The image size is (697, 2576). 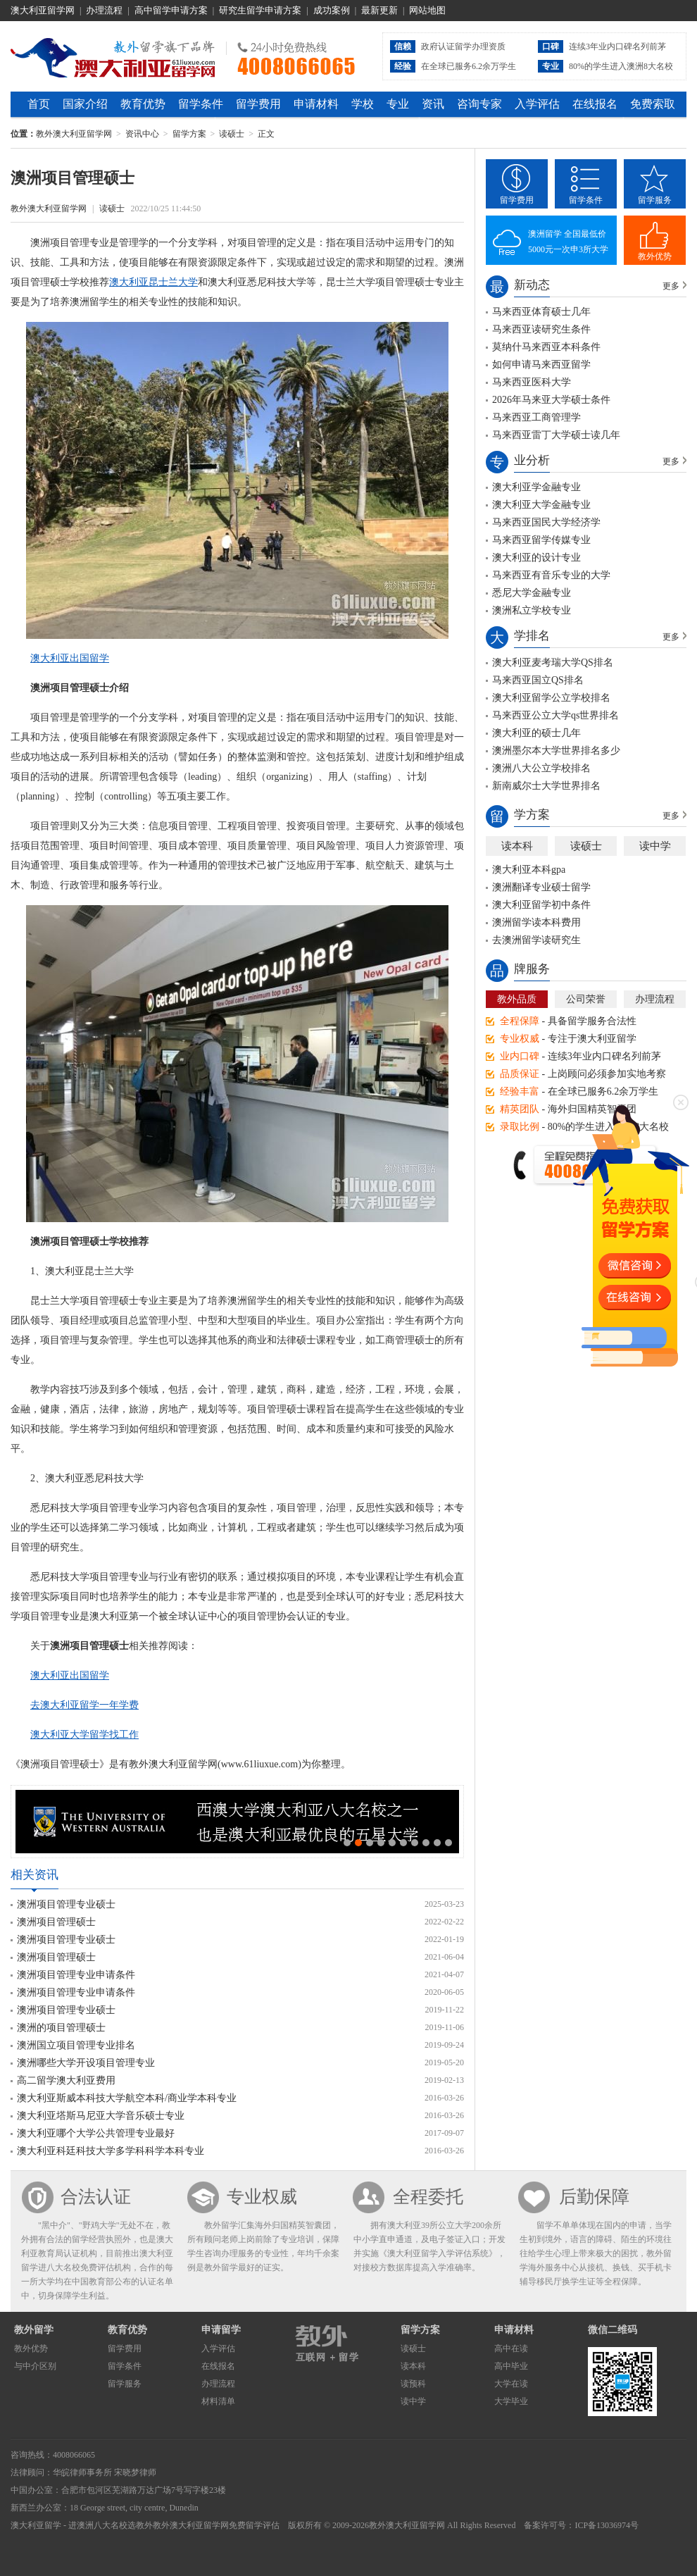 What do you see at coordinates (153, 282) in the screenshot?
I see `澳大利亚昆士兰大学` at bounding box center [153, 282].